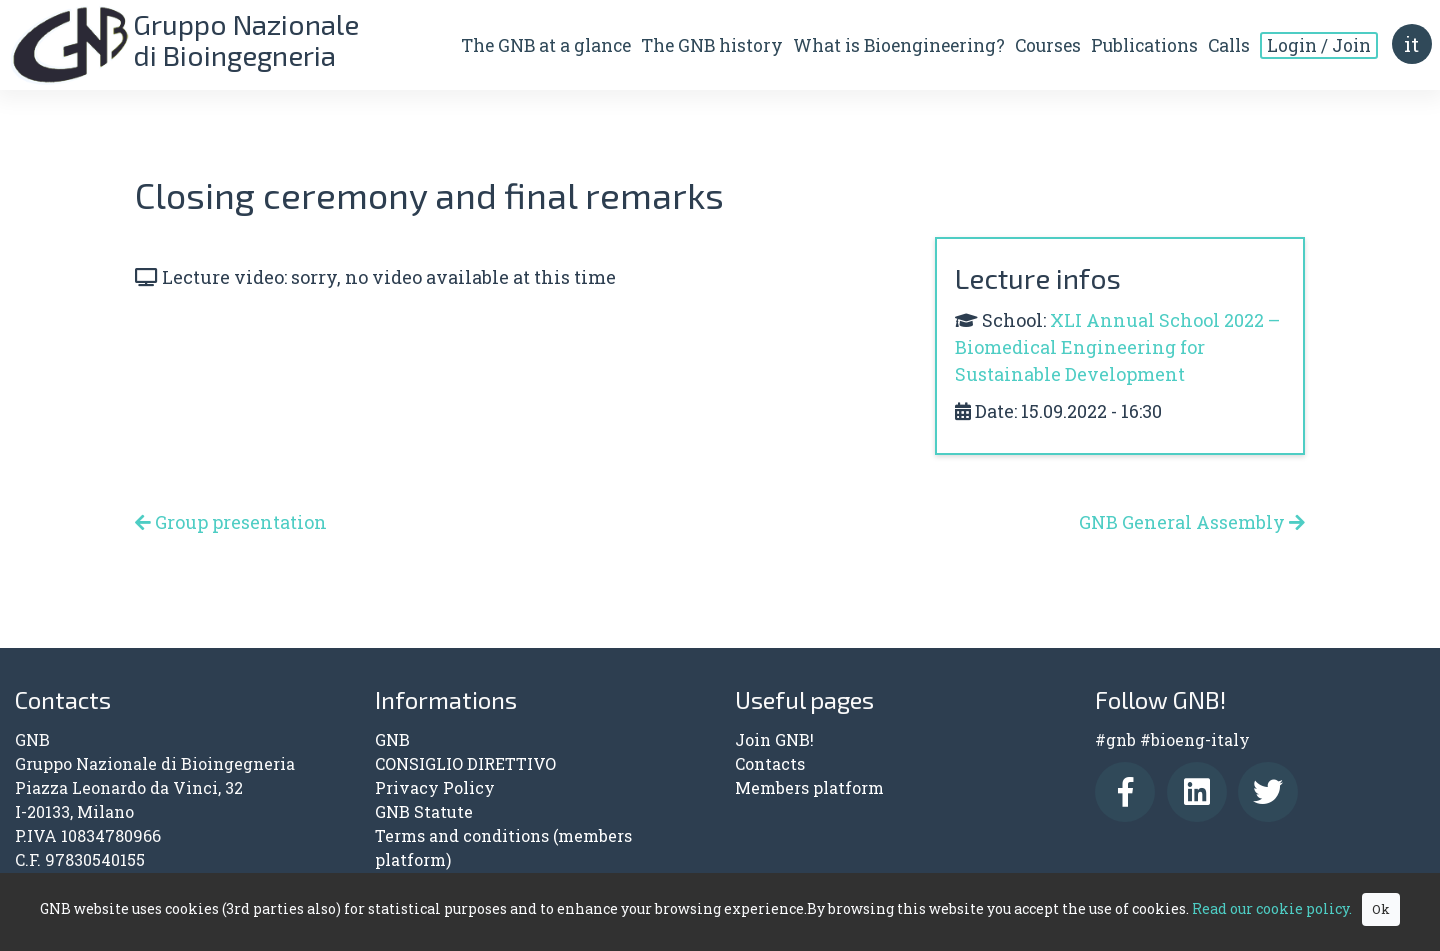  What do you see at coordinates (545, 46) in the screenshot?
I see `The GNB at a glance` at bounding box center [545, 46].